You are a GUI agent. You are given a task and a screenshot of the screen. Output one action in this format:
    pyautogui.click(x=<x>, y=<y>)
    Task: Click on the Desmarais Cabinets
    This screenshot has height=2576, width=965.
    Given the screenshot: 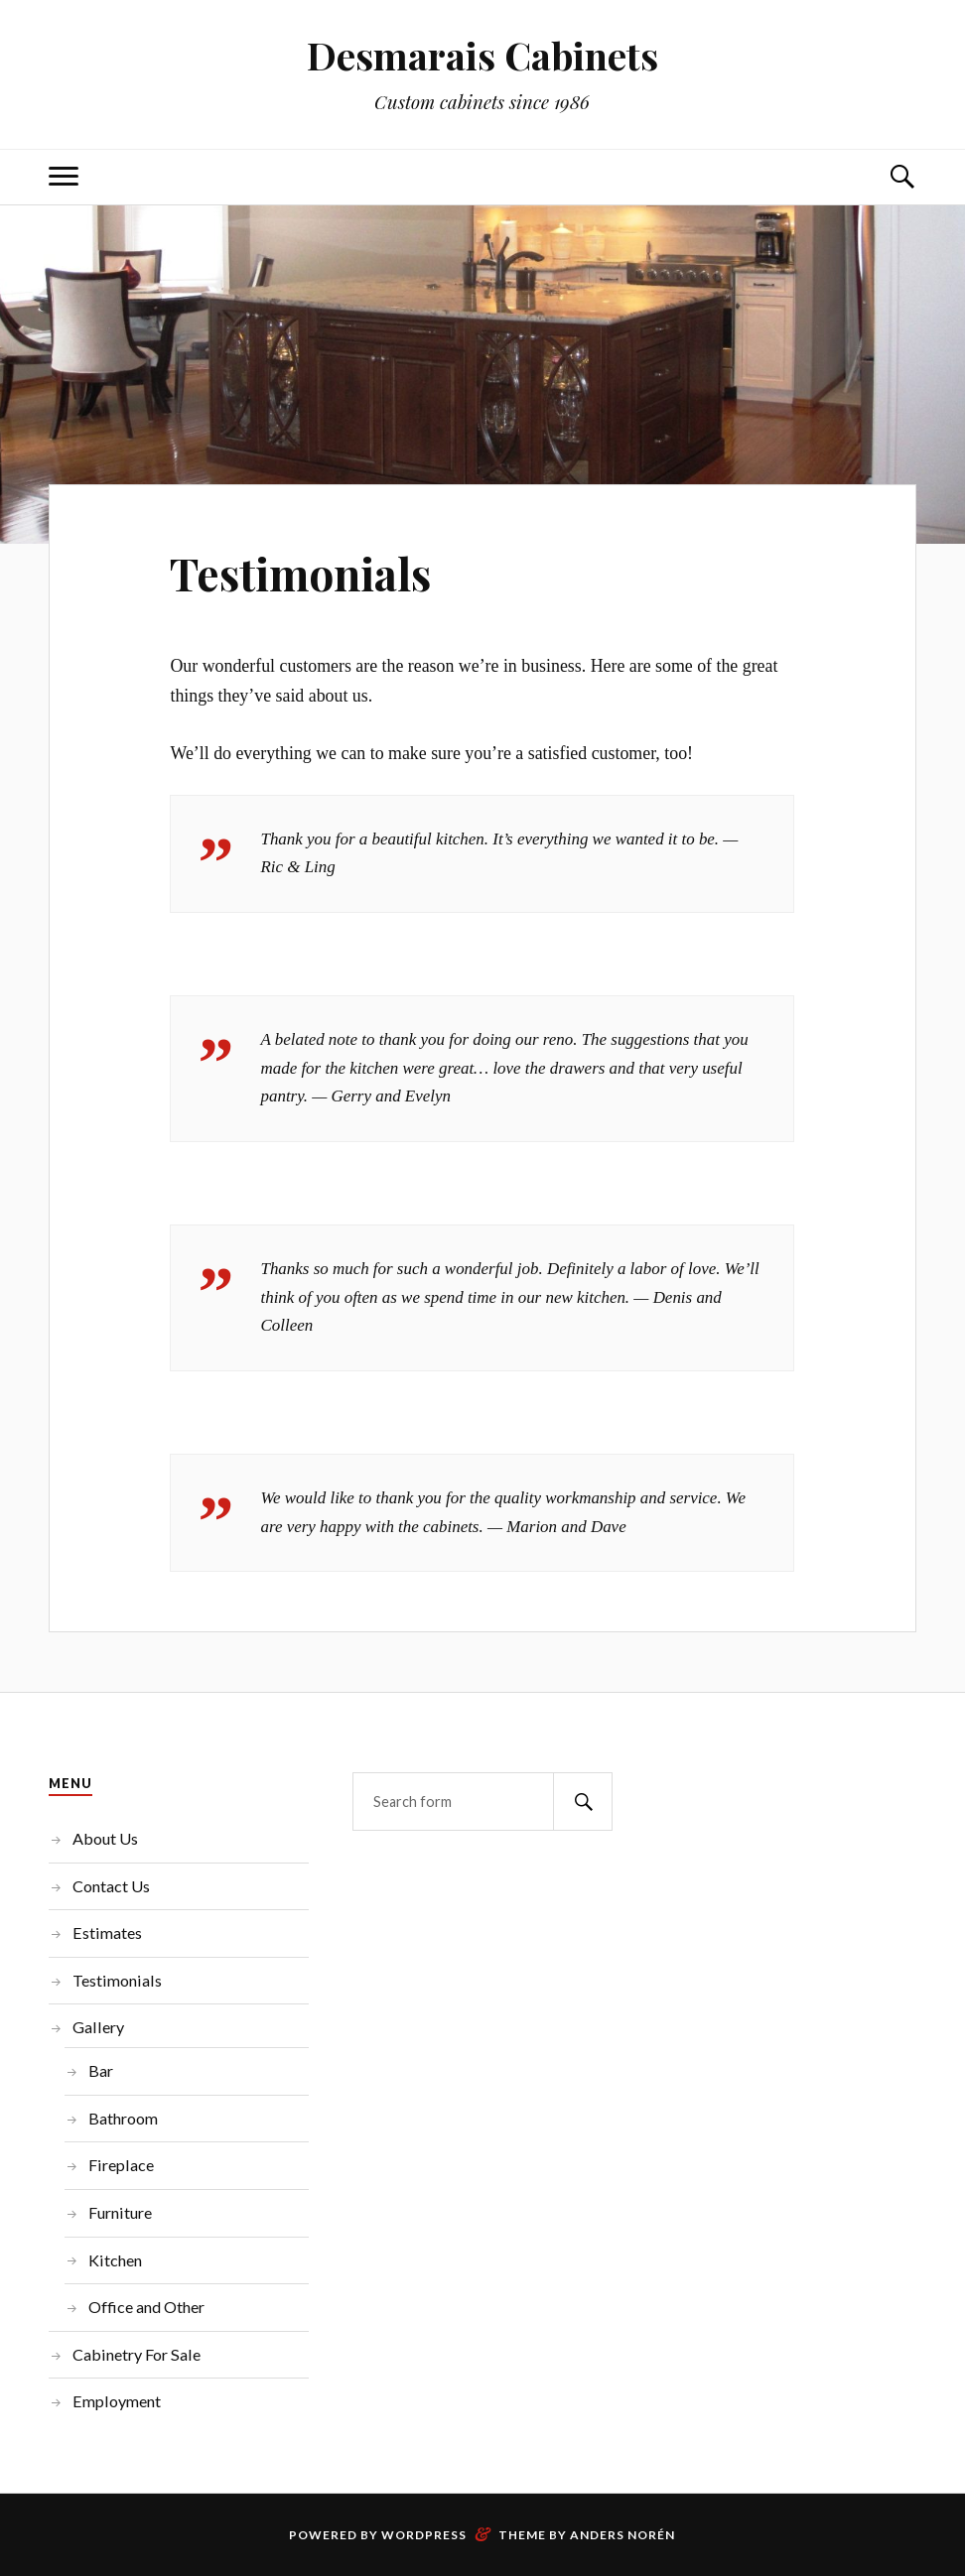 What is the action you would take?
    pyautogui.click(x=482, y=55)
    